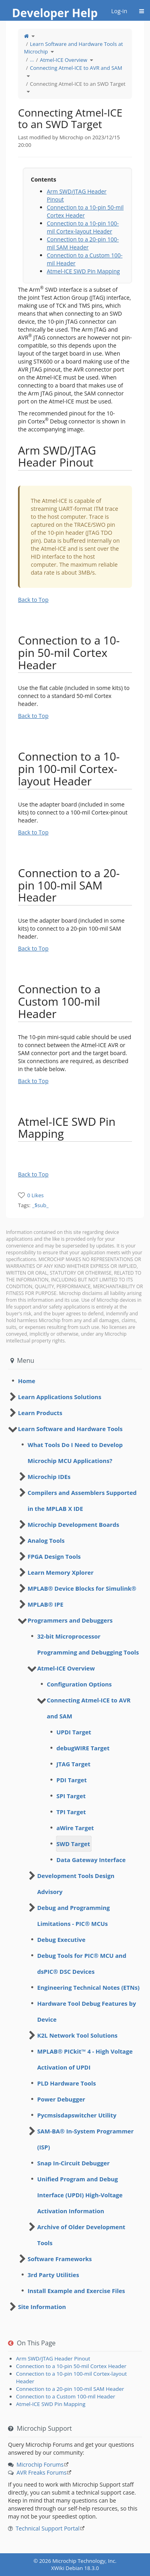  What do you see at coordinates (73, 1844) in the screenshot?
I see `SWD Target [treeitem]` at bounding box center [73, 1844].